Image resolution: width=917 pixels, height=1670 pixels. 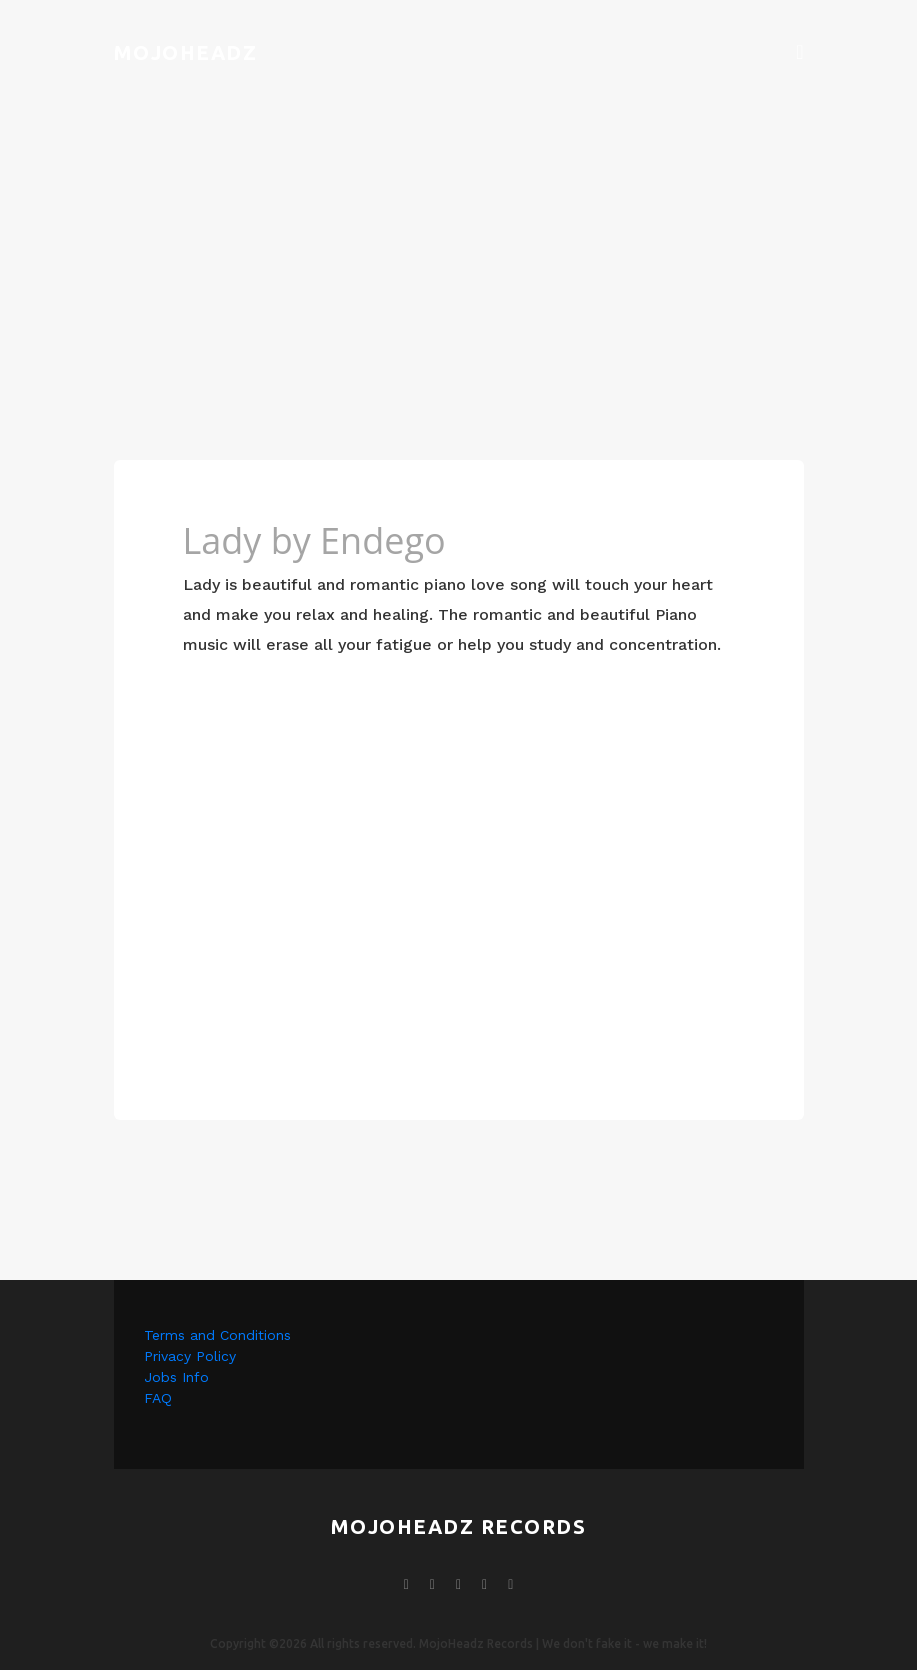 I want to click on Mojoheadz, so click(x=186, y=52).